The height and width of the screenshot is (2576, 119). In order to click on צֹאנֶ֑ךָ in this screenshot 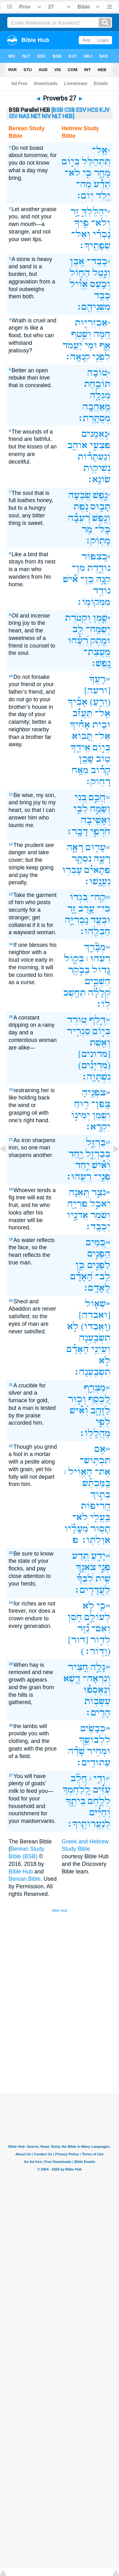, I will do `click(86, 1567)`.